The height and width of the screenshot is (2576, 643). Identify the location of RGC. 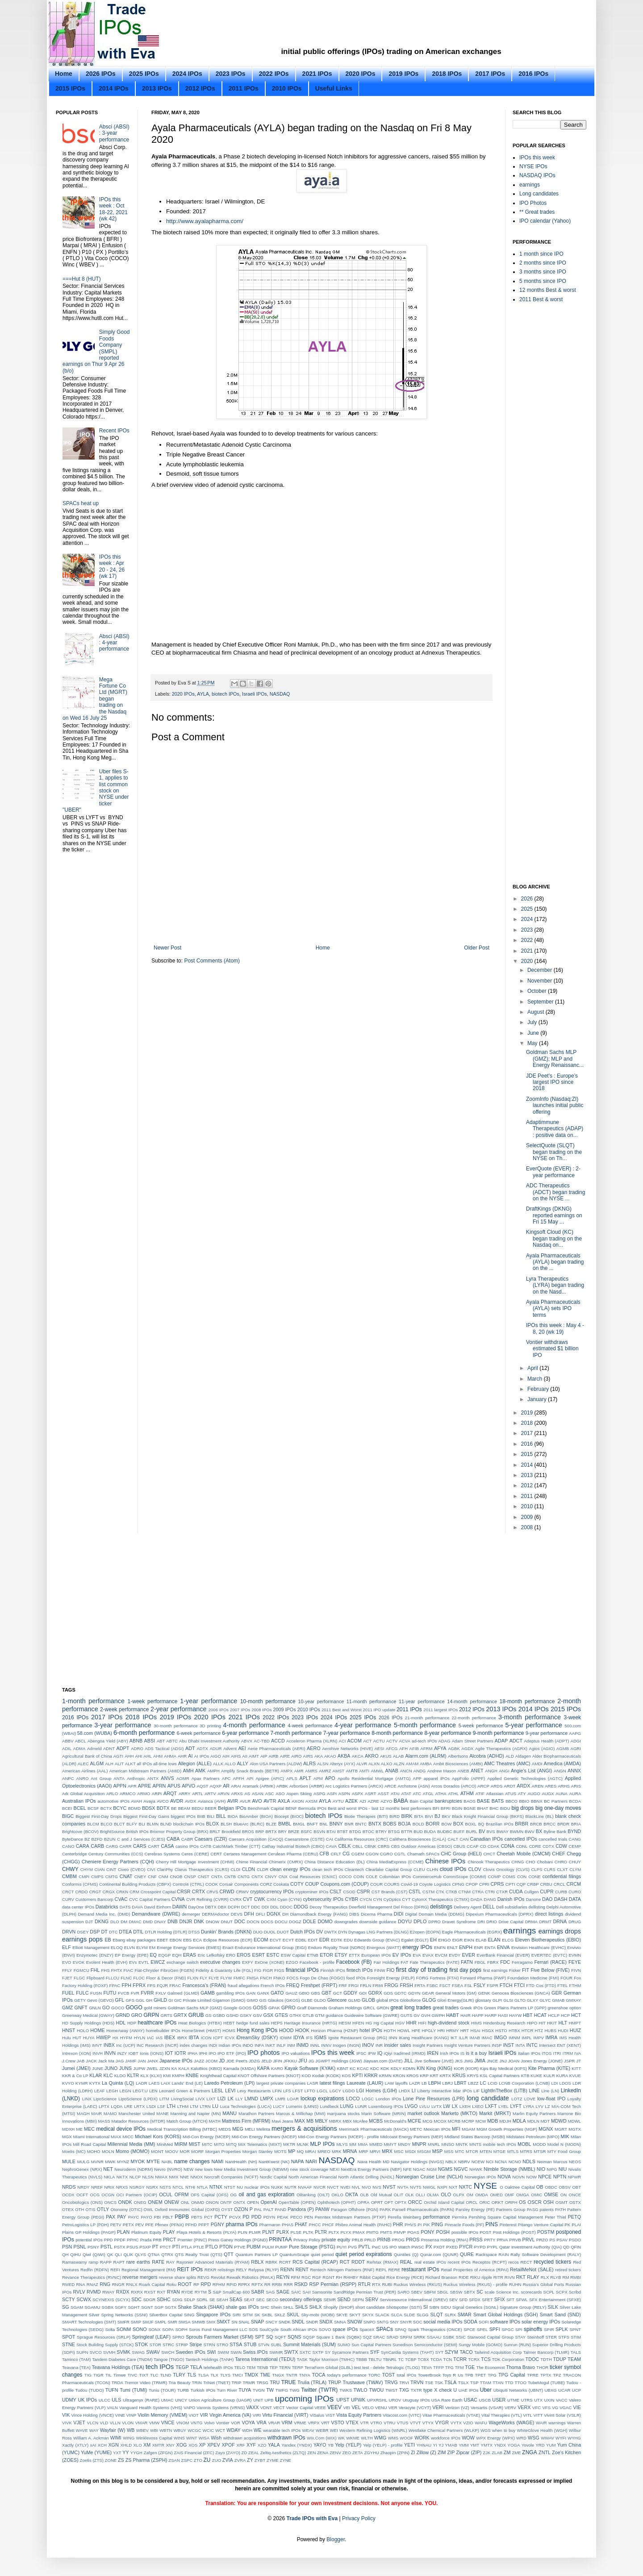
(306, 2277).